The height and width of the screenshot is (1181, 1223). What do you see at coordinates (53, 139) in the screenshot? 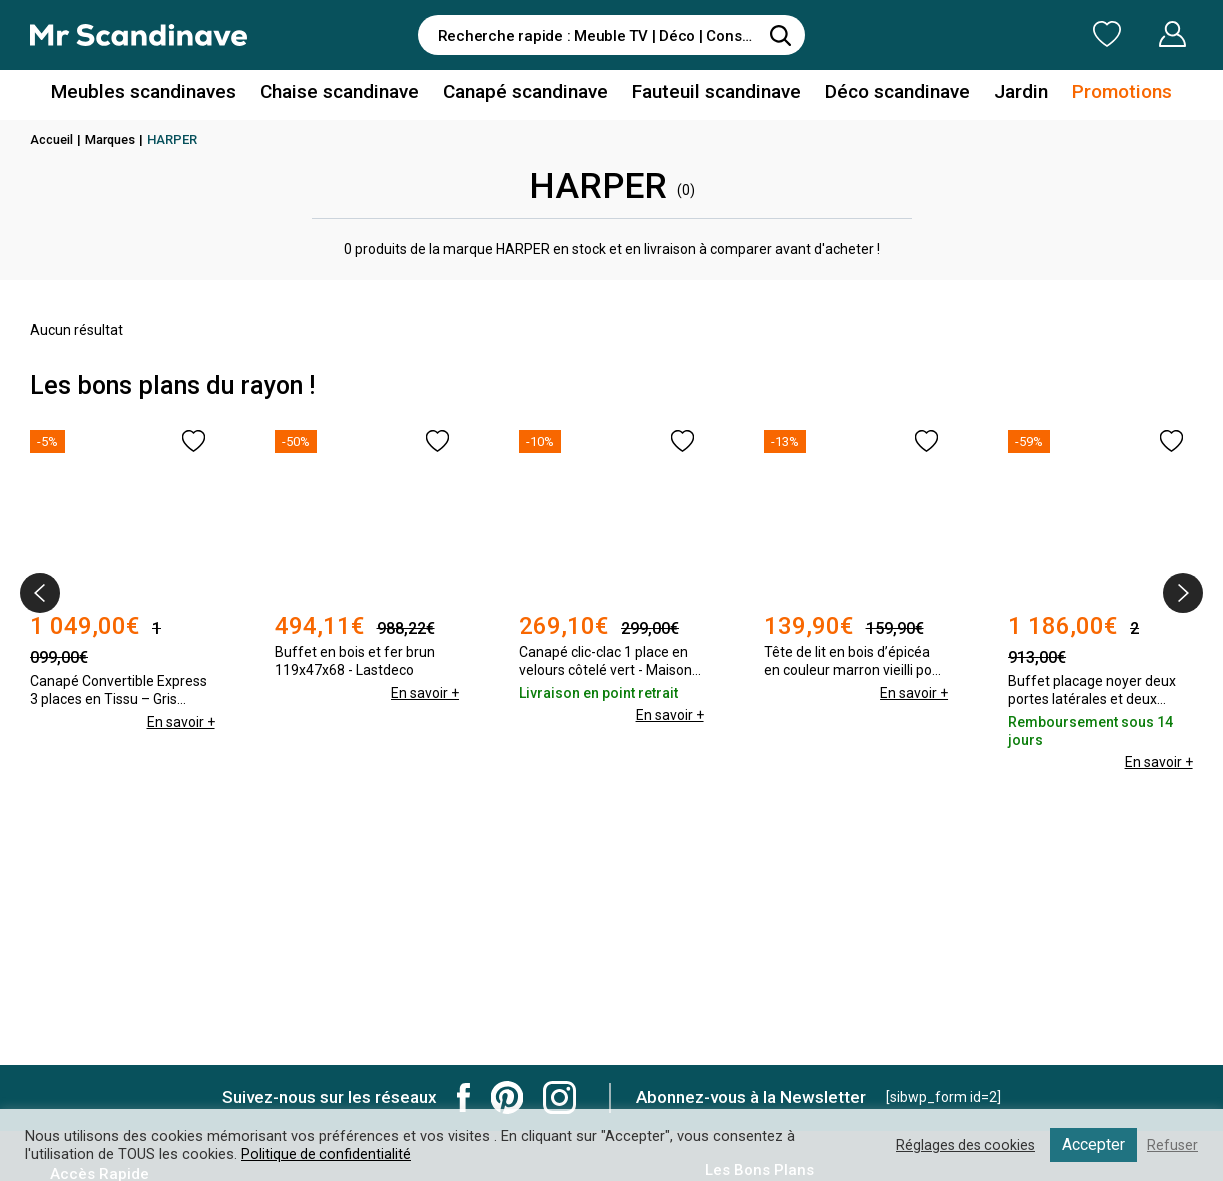
I see `Accueil` at bounding box center [53, 139].